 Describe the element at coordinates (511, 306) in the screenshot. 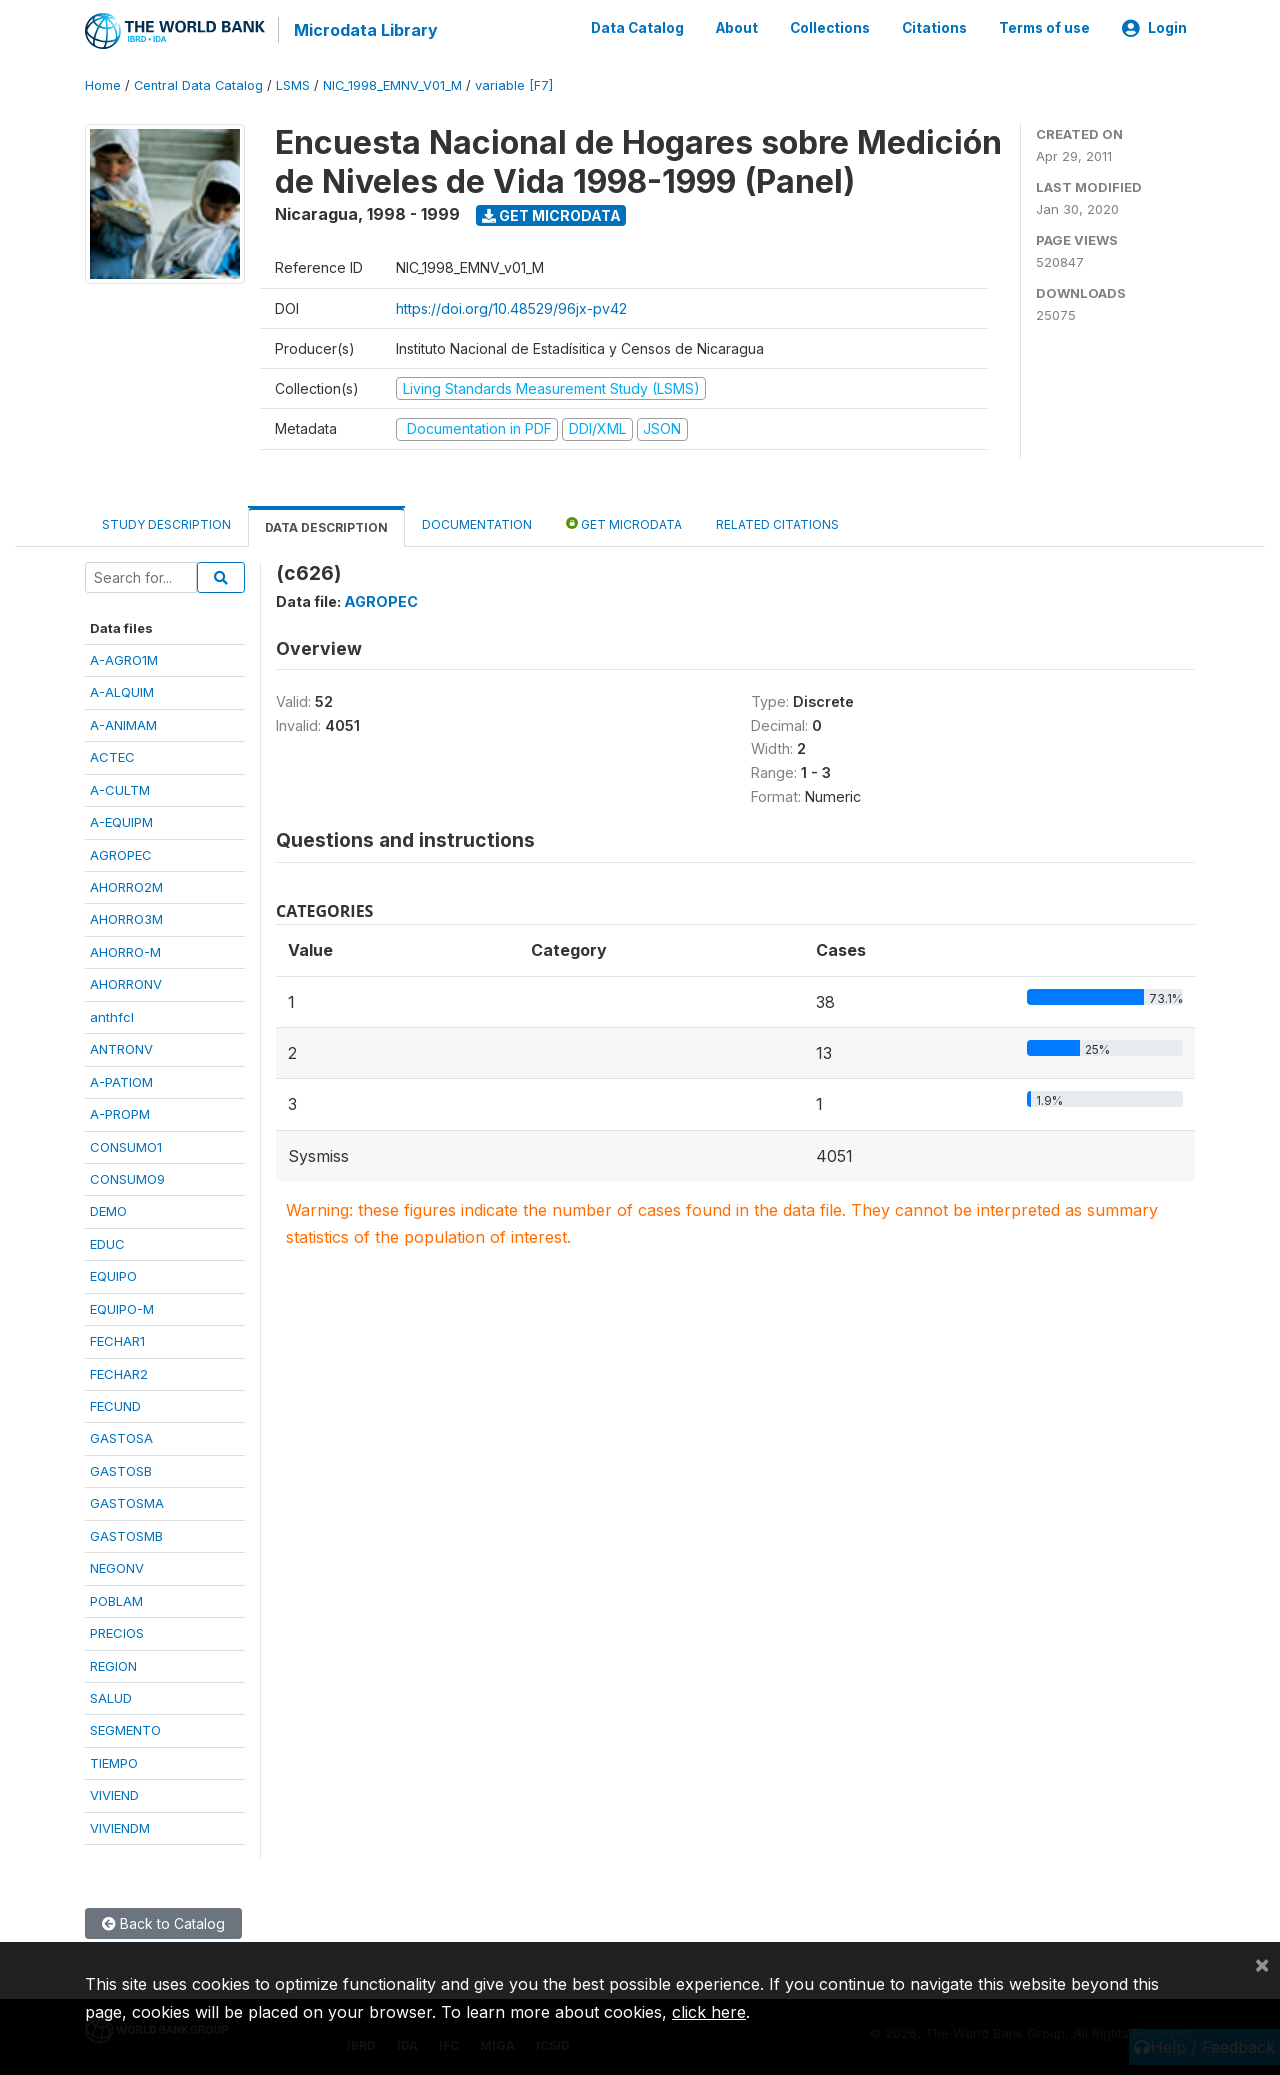

I see `https://doi.org/10.48529/96jx-pv42` at that location.